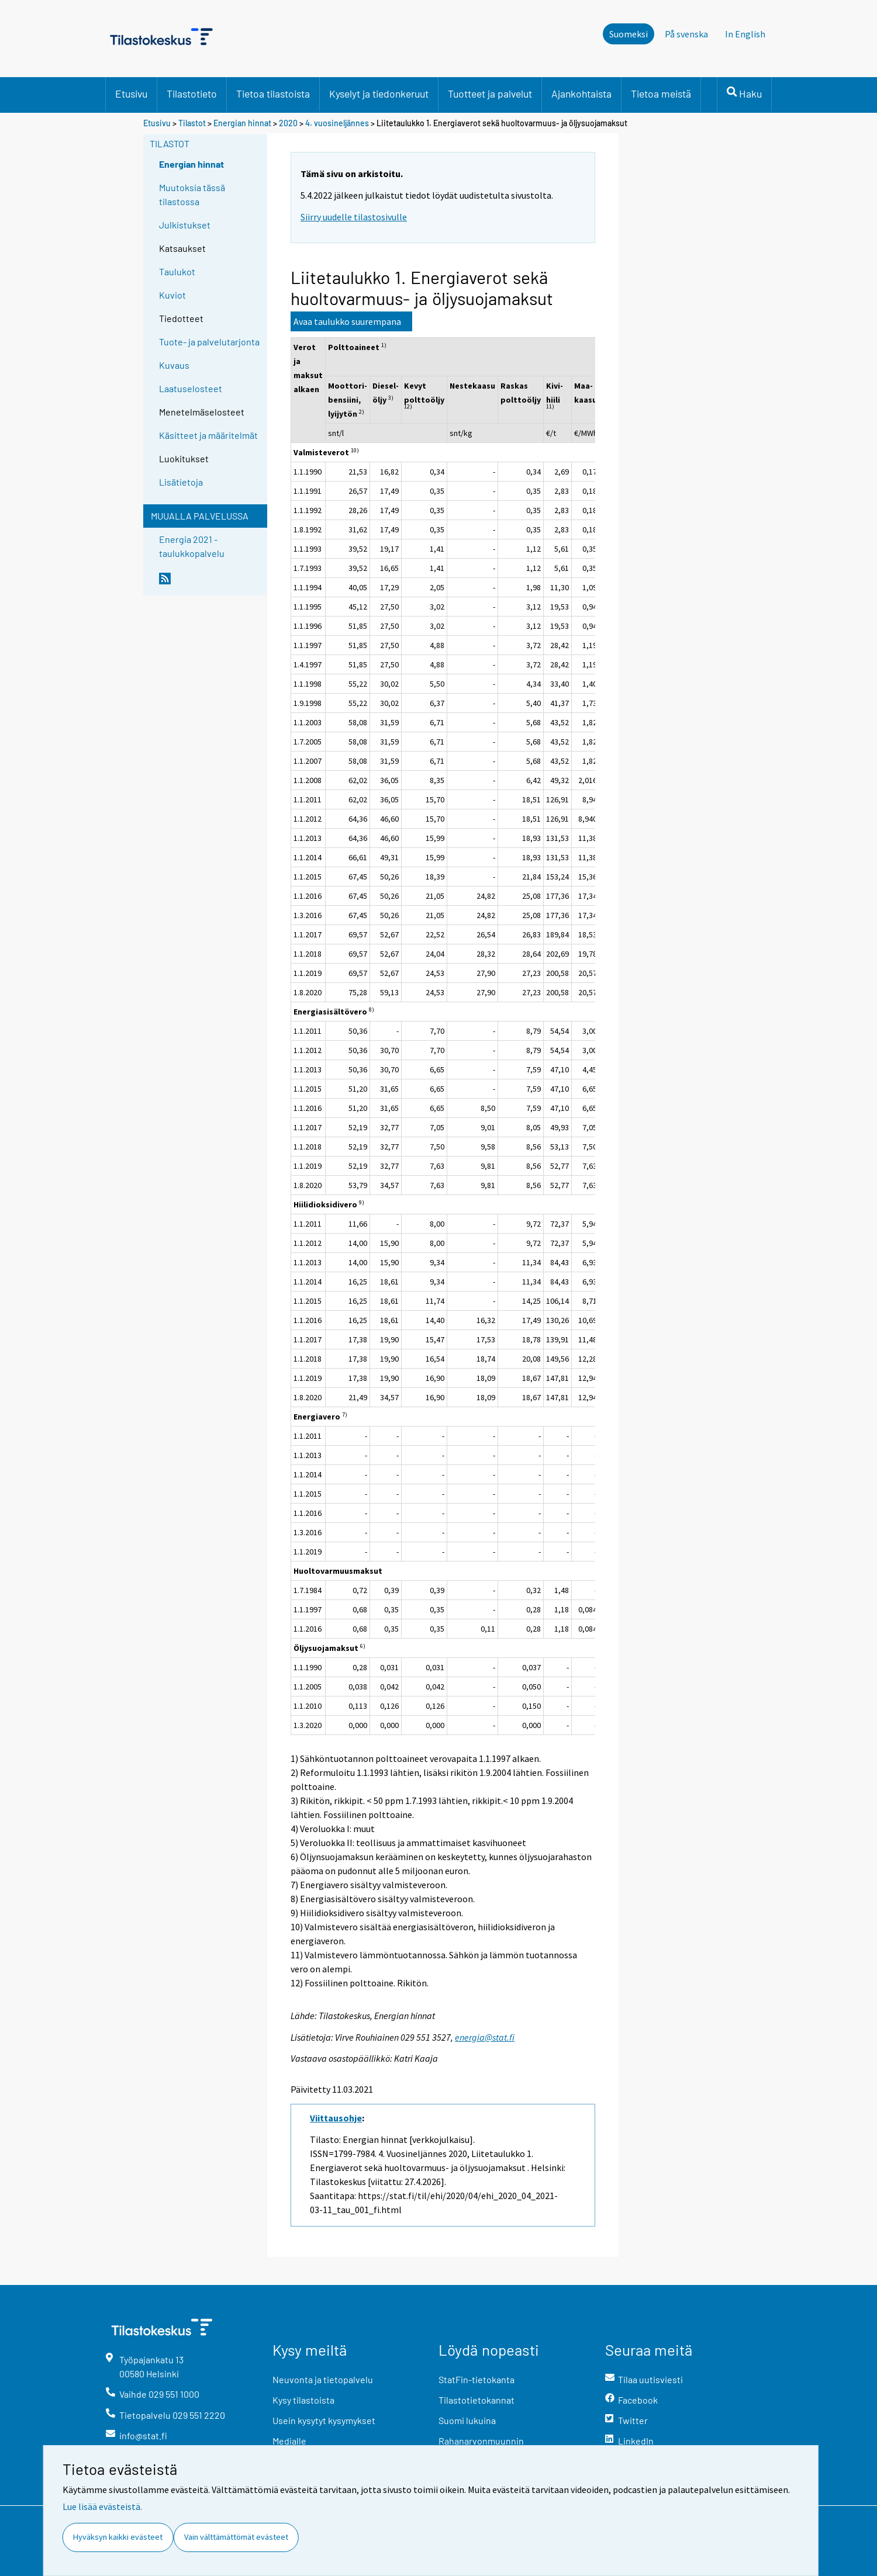 The width and height of the screenshot is (877, 2576). I want to click on Tilastotietokannat, so click(476, 2399).